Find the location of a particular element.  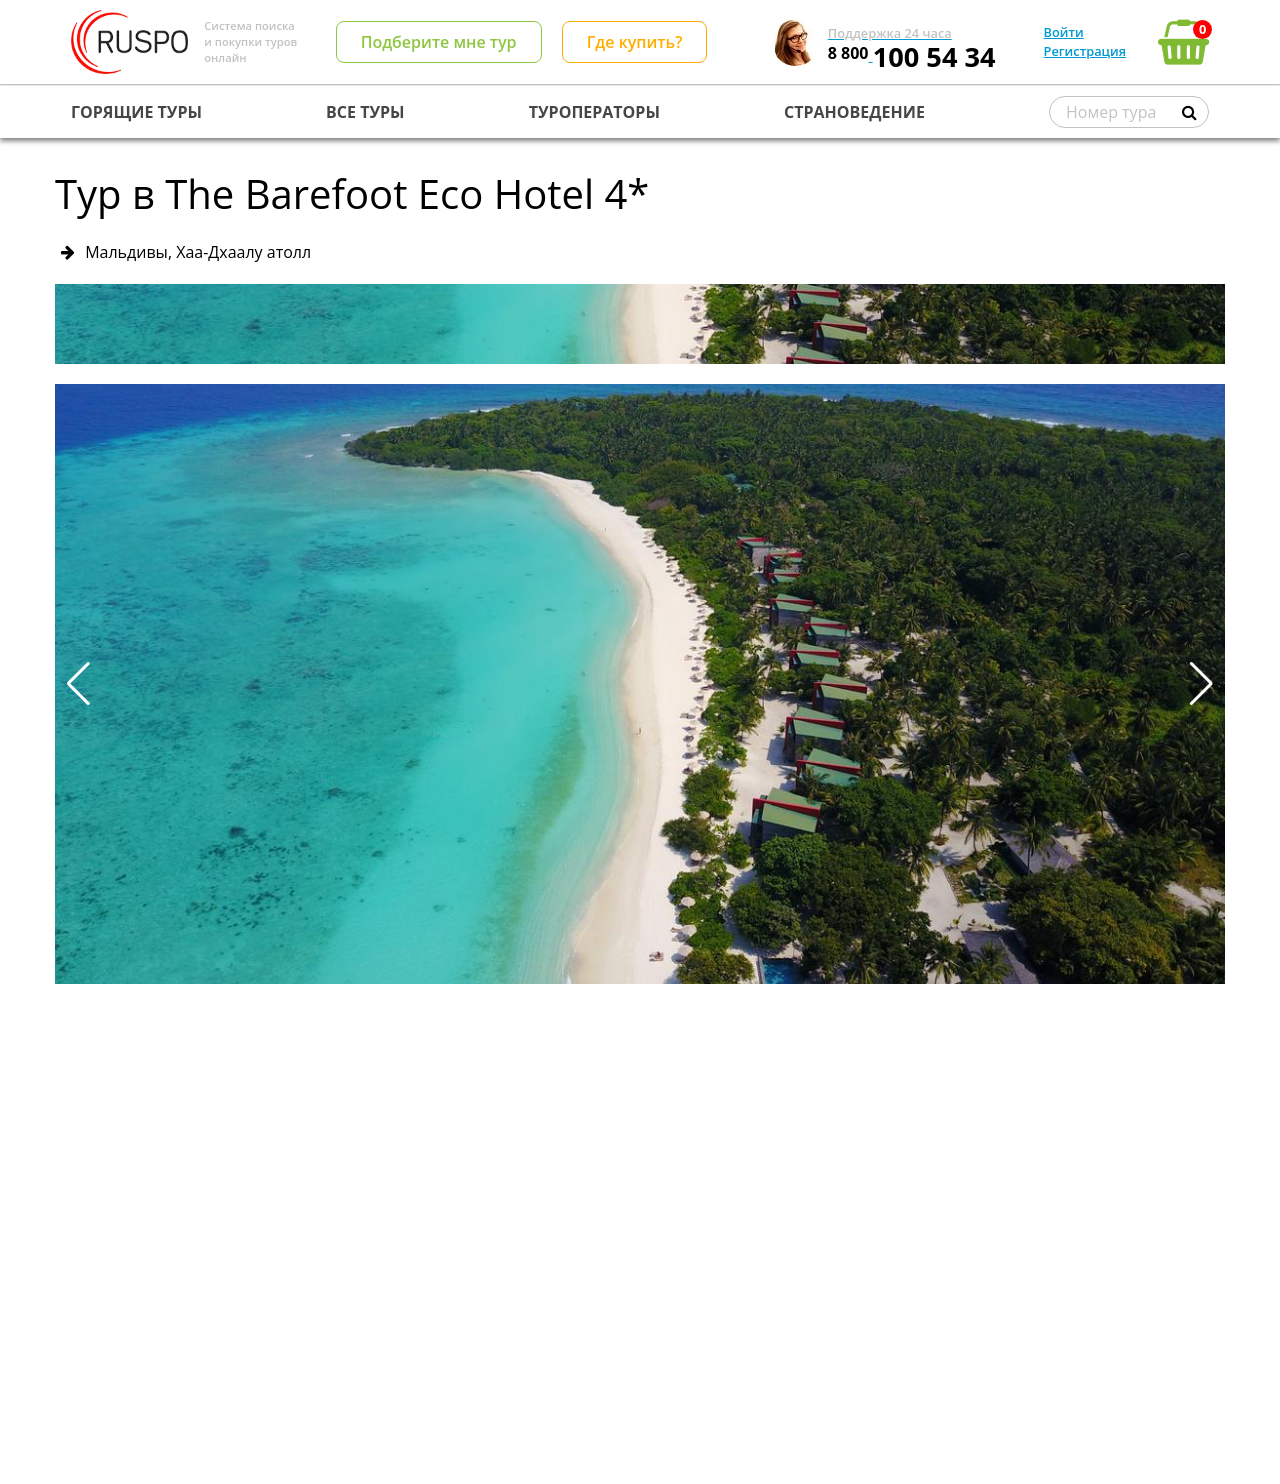

ТУРОПЕРАТОРЫ is located at coordinates (594, 112).